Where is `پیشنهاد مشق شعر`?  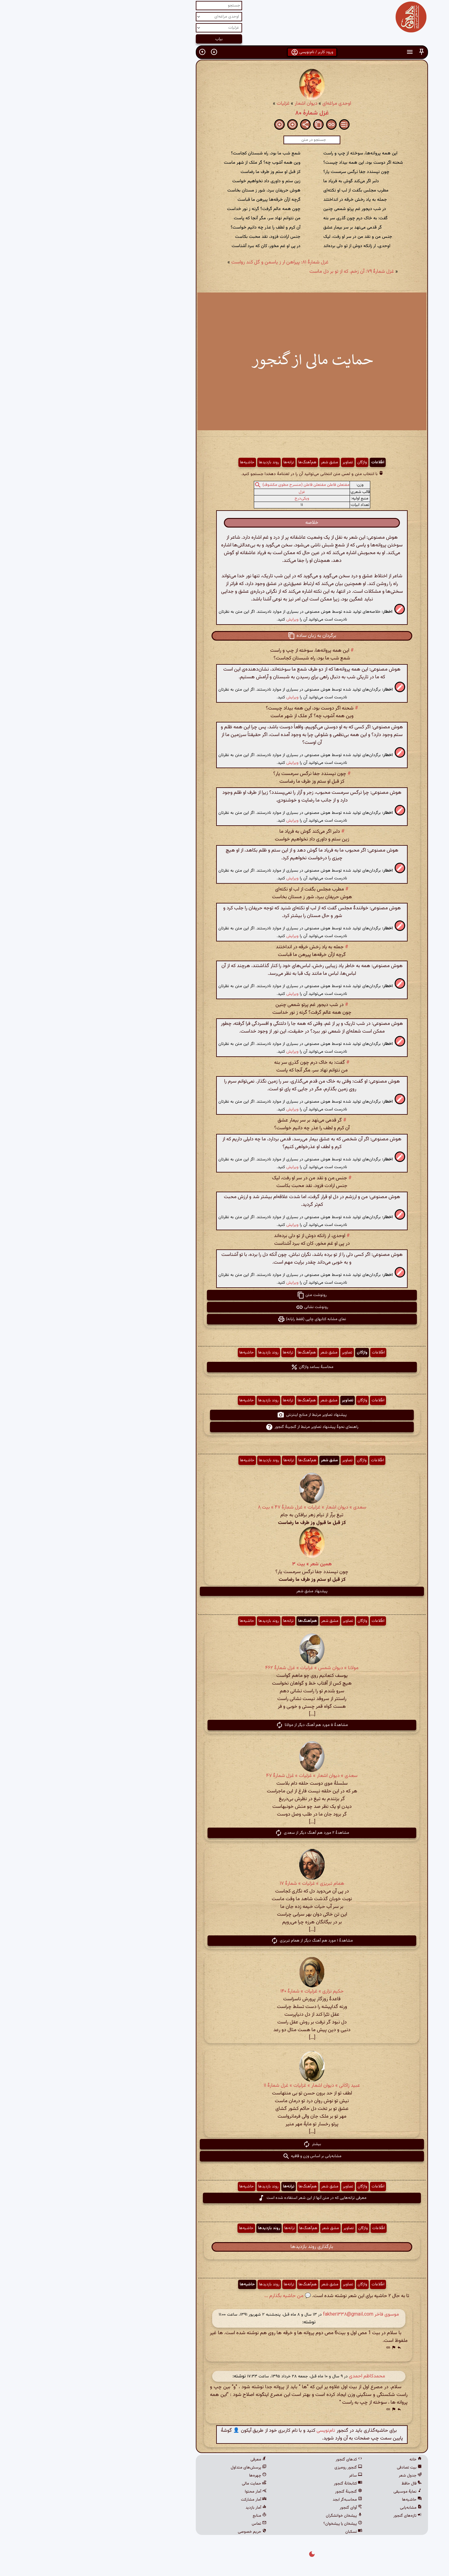 پیشنهاد مشق شعر is located at coordinates (224, 1591).